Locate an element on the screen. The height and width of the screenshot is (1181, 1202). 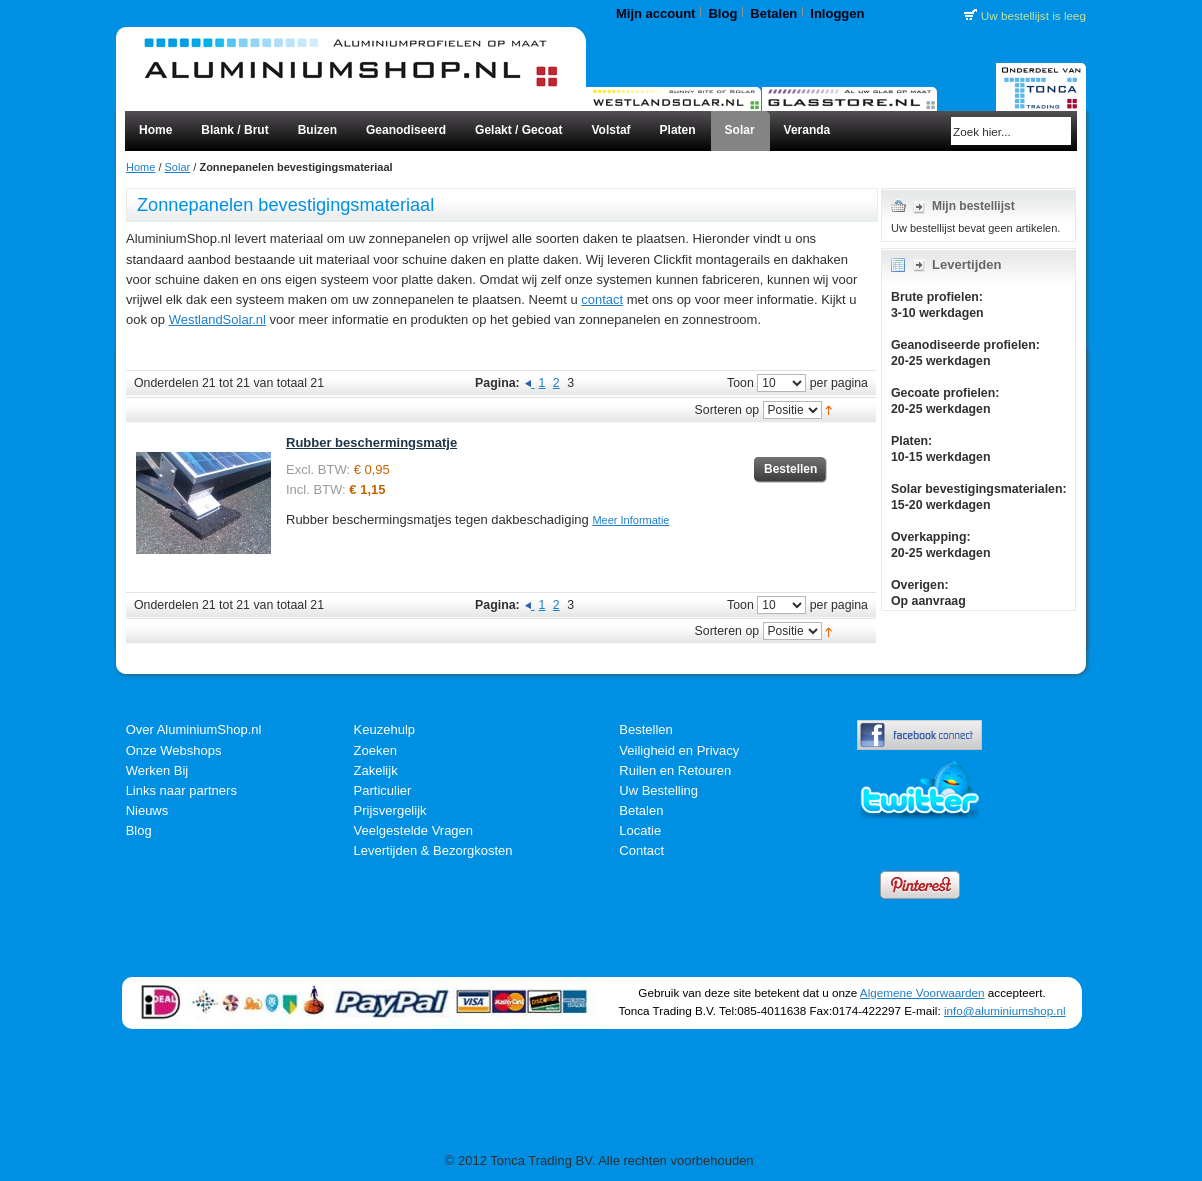
Werken Bij is located at coordinates (157, 770).